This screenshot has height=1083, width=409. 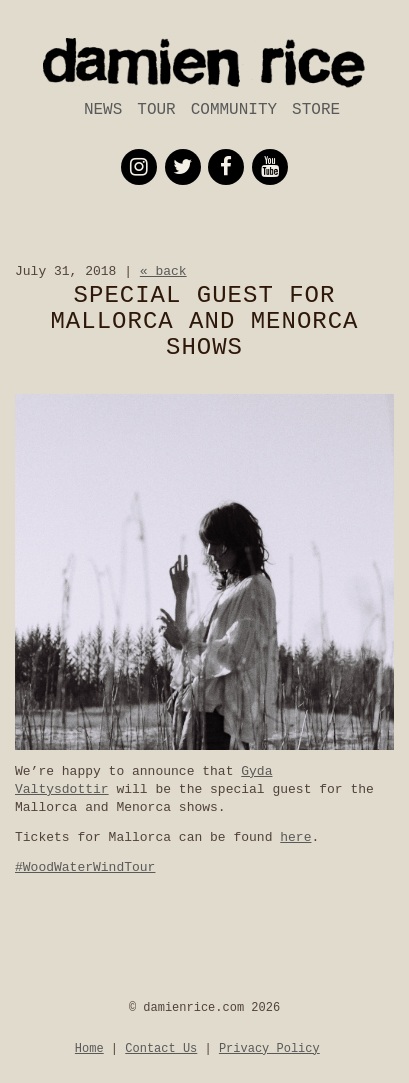 I want to click on Store, so click(x=316, y=110).